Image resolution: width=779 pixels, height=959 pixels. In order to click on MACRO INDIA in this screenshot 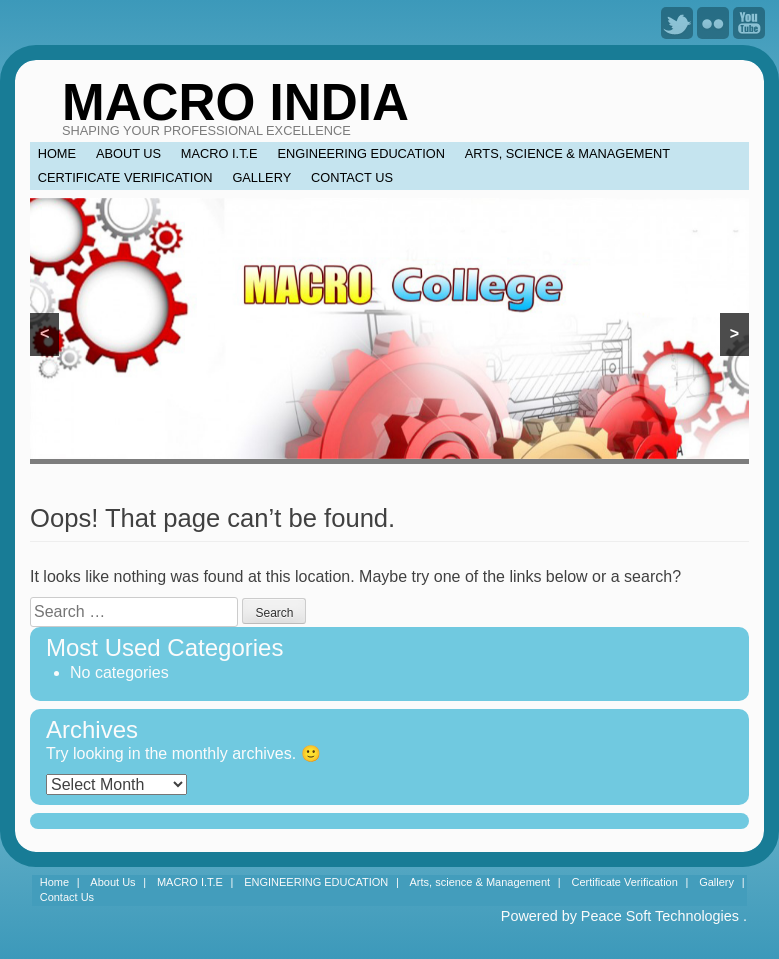, I will do `click(235, 102)`.